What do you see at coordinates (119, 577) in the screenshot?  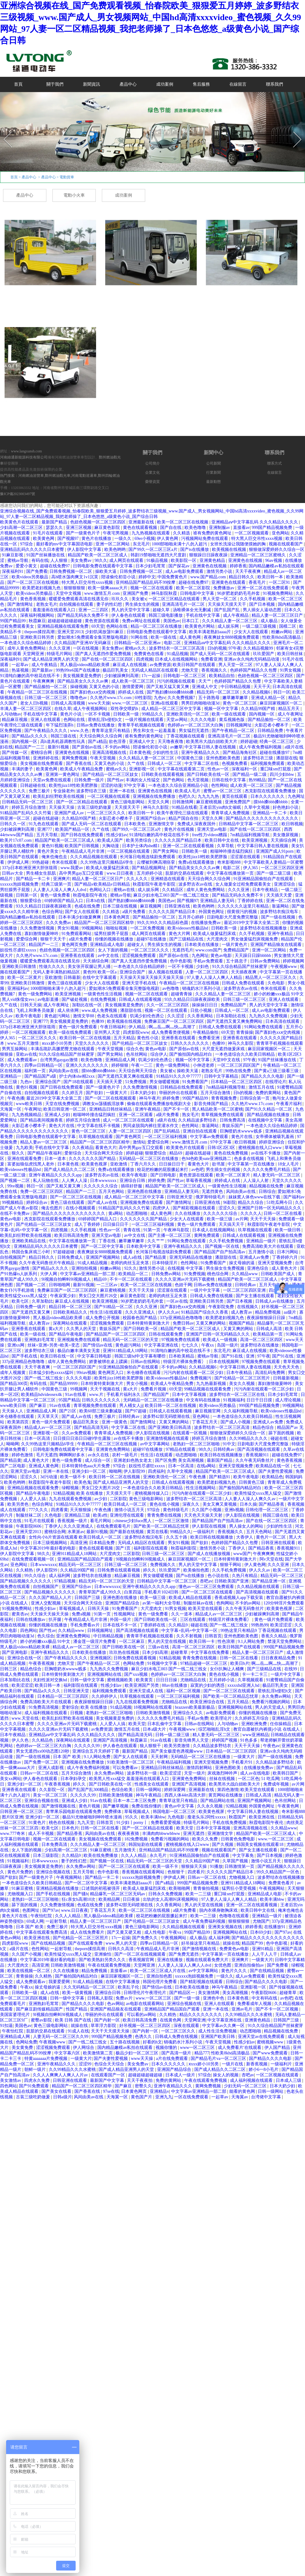 I see `陪读偷伦初尝小说` at bounding box center [119, 577].